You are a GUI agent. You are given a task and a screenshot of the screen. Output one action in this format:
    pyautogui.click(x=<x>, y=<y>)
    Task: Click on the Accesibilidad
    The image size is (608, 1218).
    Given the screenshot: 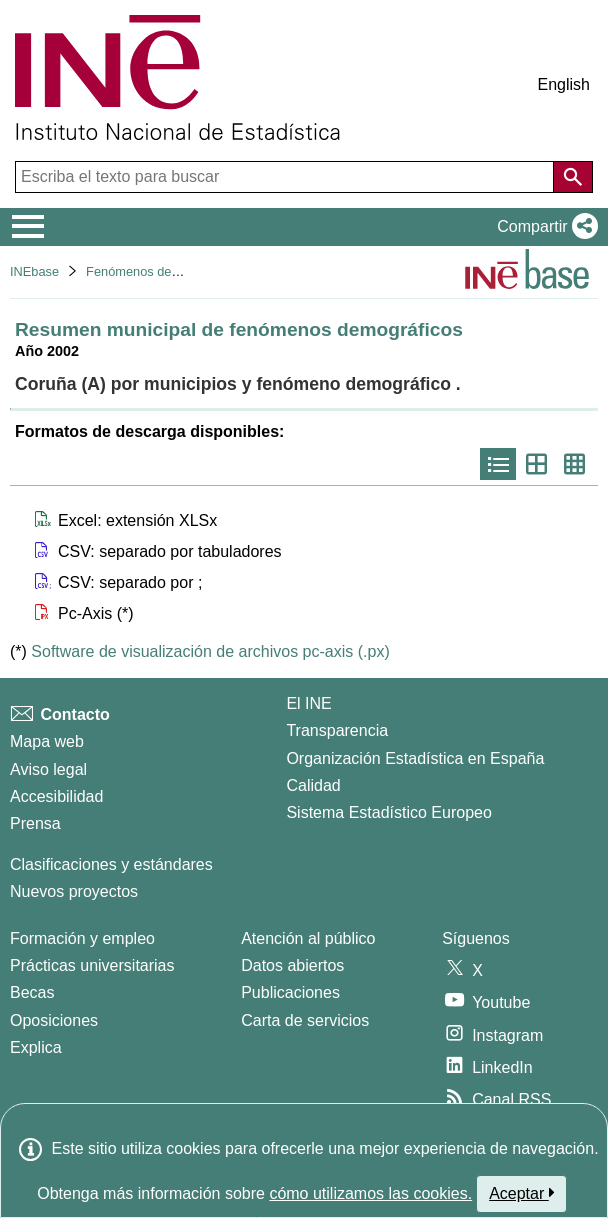 What is the action you would take?
    pyautogui.click(x=56, y=796)
    